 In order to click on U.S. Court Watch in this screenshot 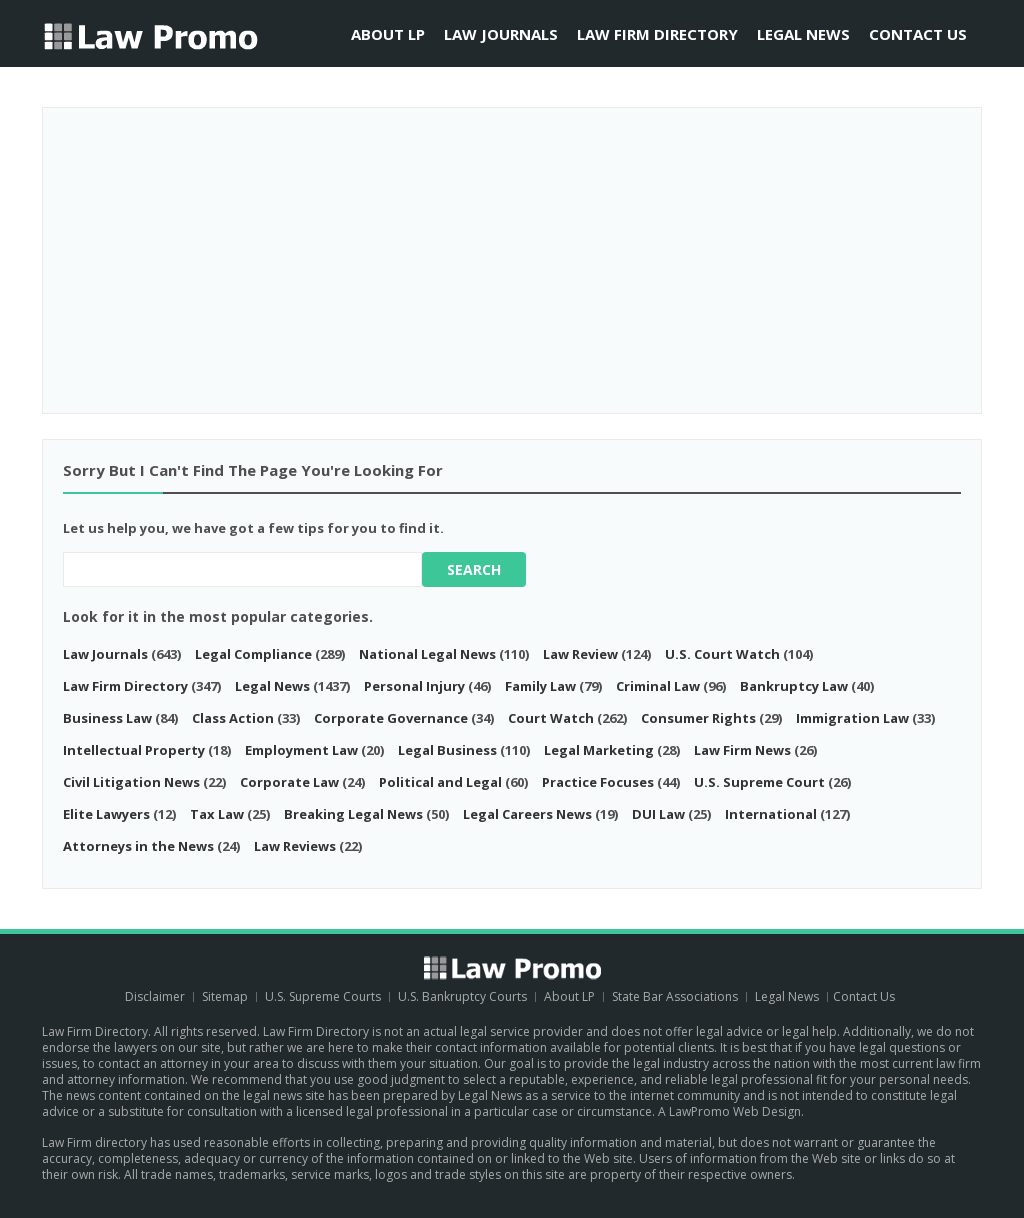, I will do `click(724, 654)`.